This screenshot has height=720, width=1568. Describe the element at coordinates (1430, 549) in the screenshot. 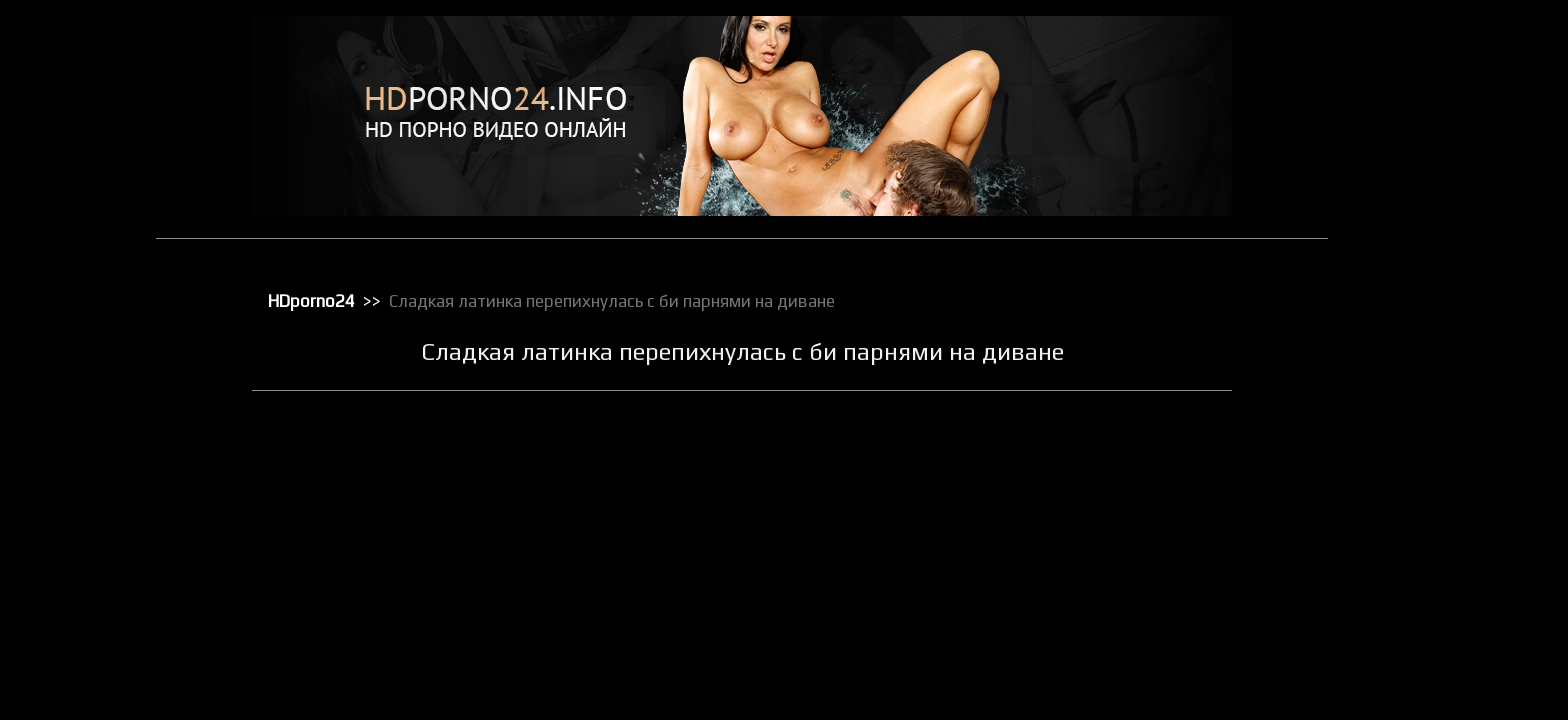

I see `Реальное порно` at that location.